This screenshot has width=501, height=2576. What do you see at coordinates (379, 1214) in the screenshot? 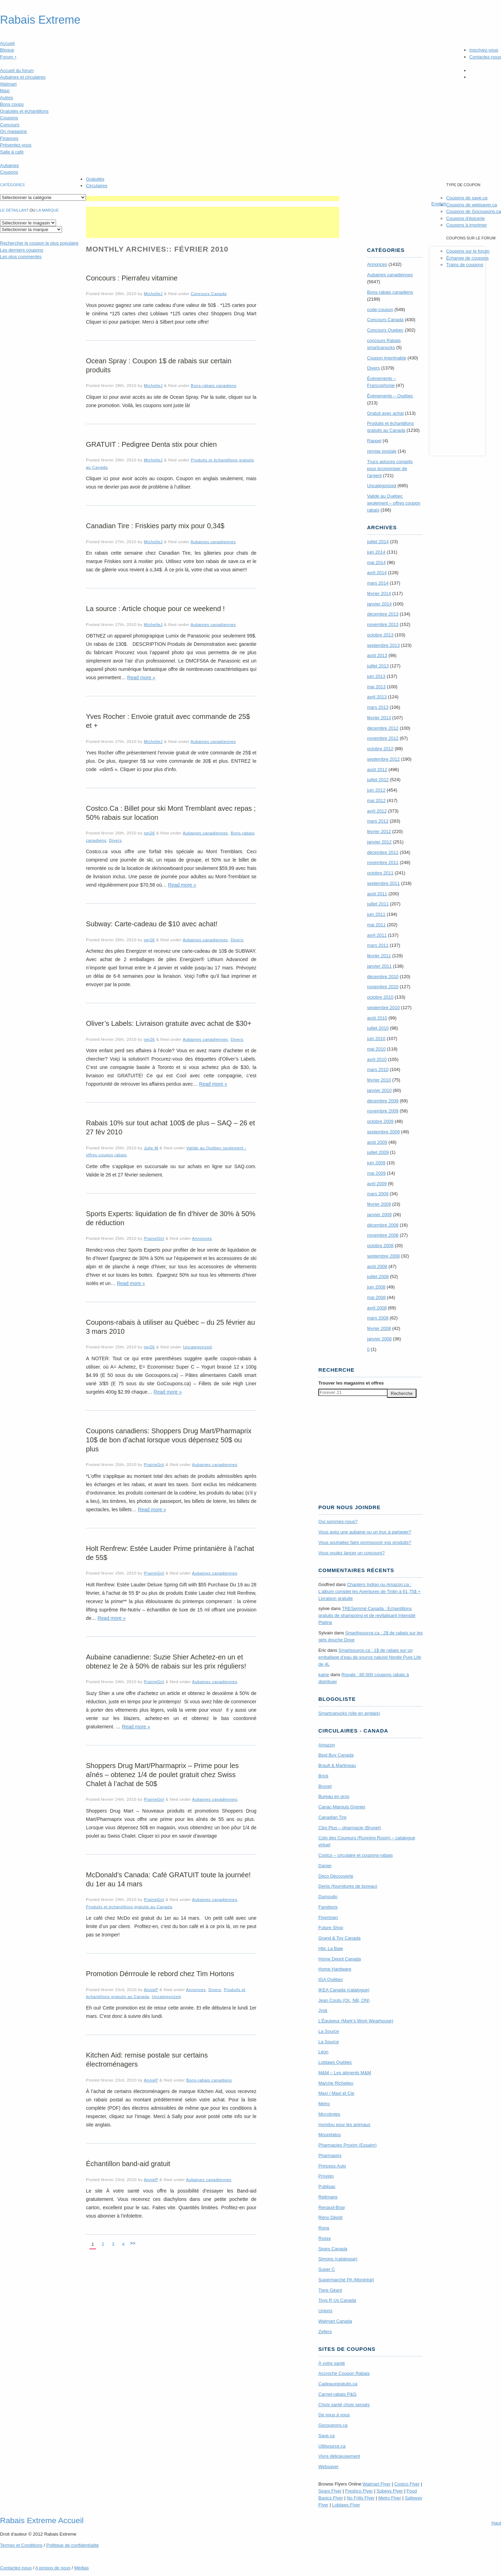
I see `janvier 2009` at bounding box center [379, 1214].